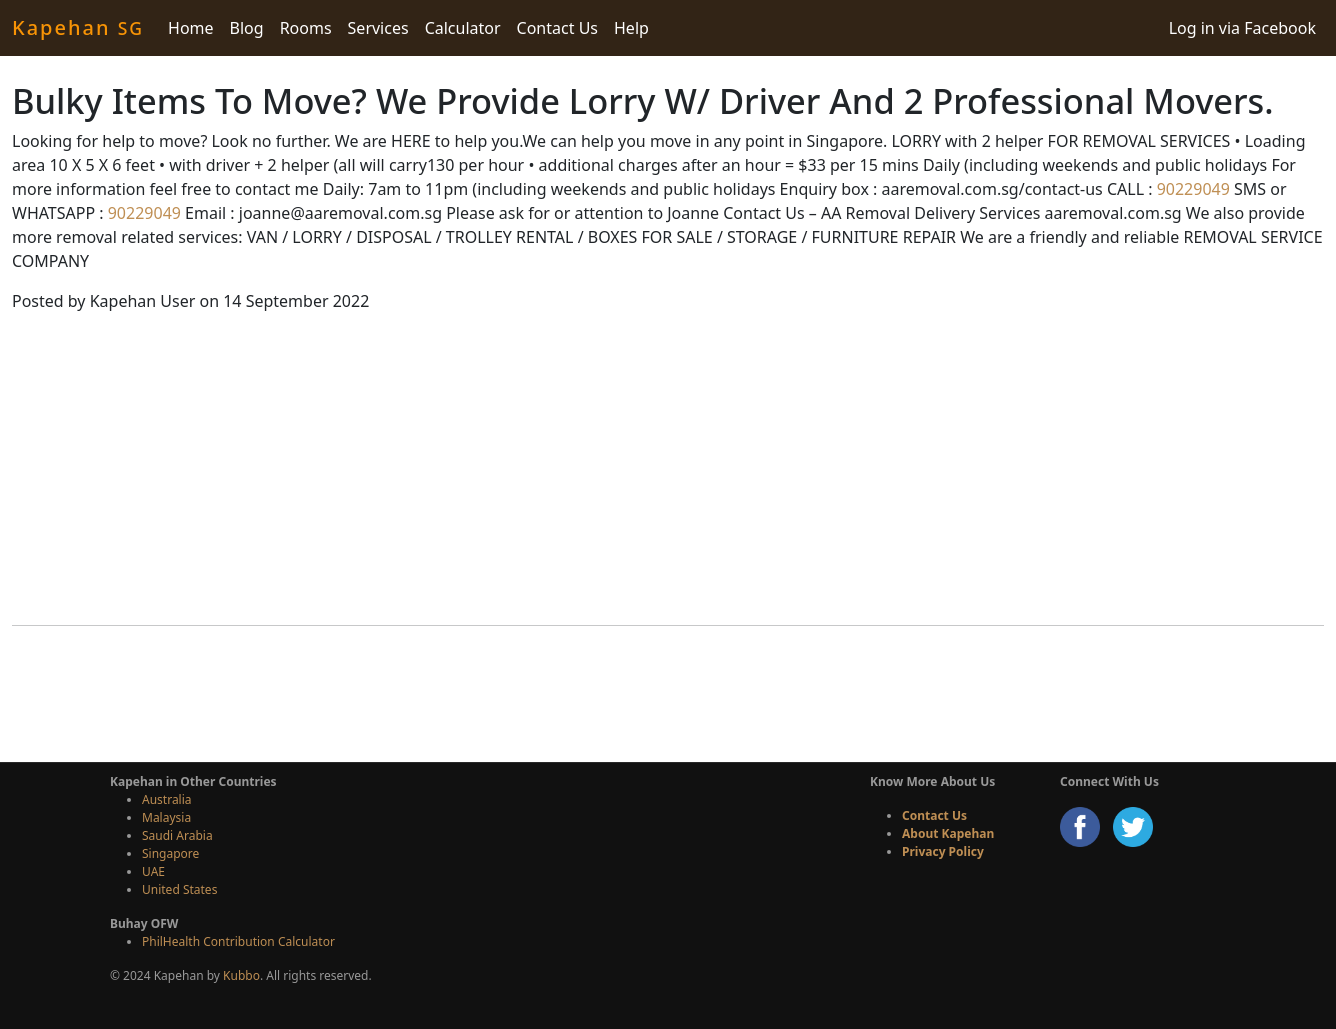  I want to click on Help, so click(631, 28).